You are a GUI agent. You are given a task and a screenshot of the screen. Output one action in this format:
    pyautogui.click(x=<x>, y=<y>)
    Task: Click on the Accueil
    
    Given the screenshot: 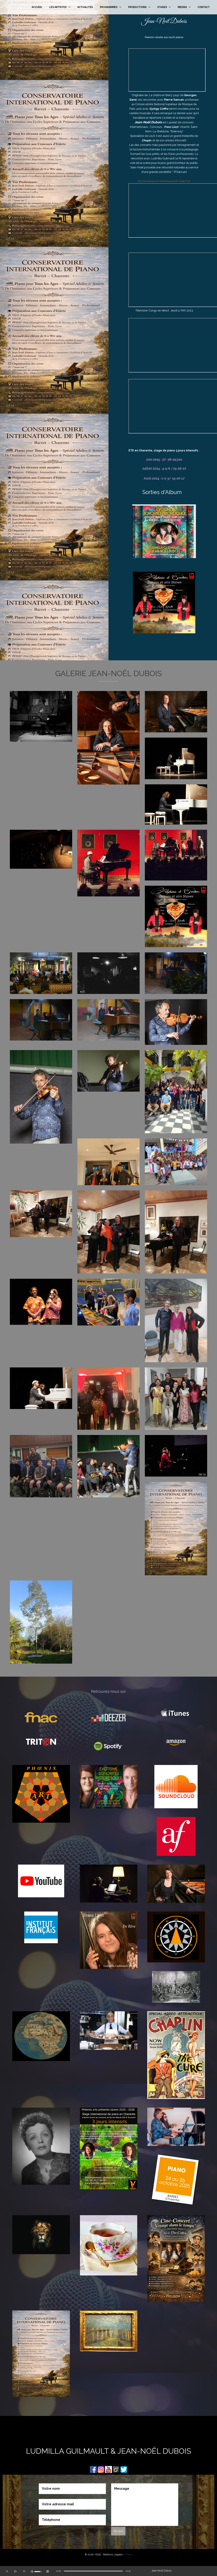 What is the action you would take?
    pyautogui.click(x=37, y=7)
    